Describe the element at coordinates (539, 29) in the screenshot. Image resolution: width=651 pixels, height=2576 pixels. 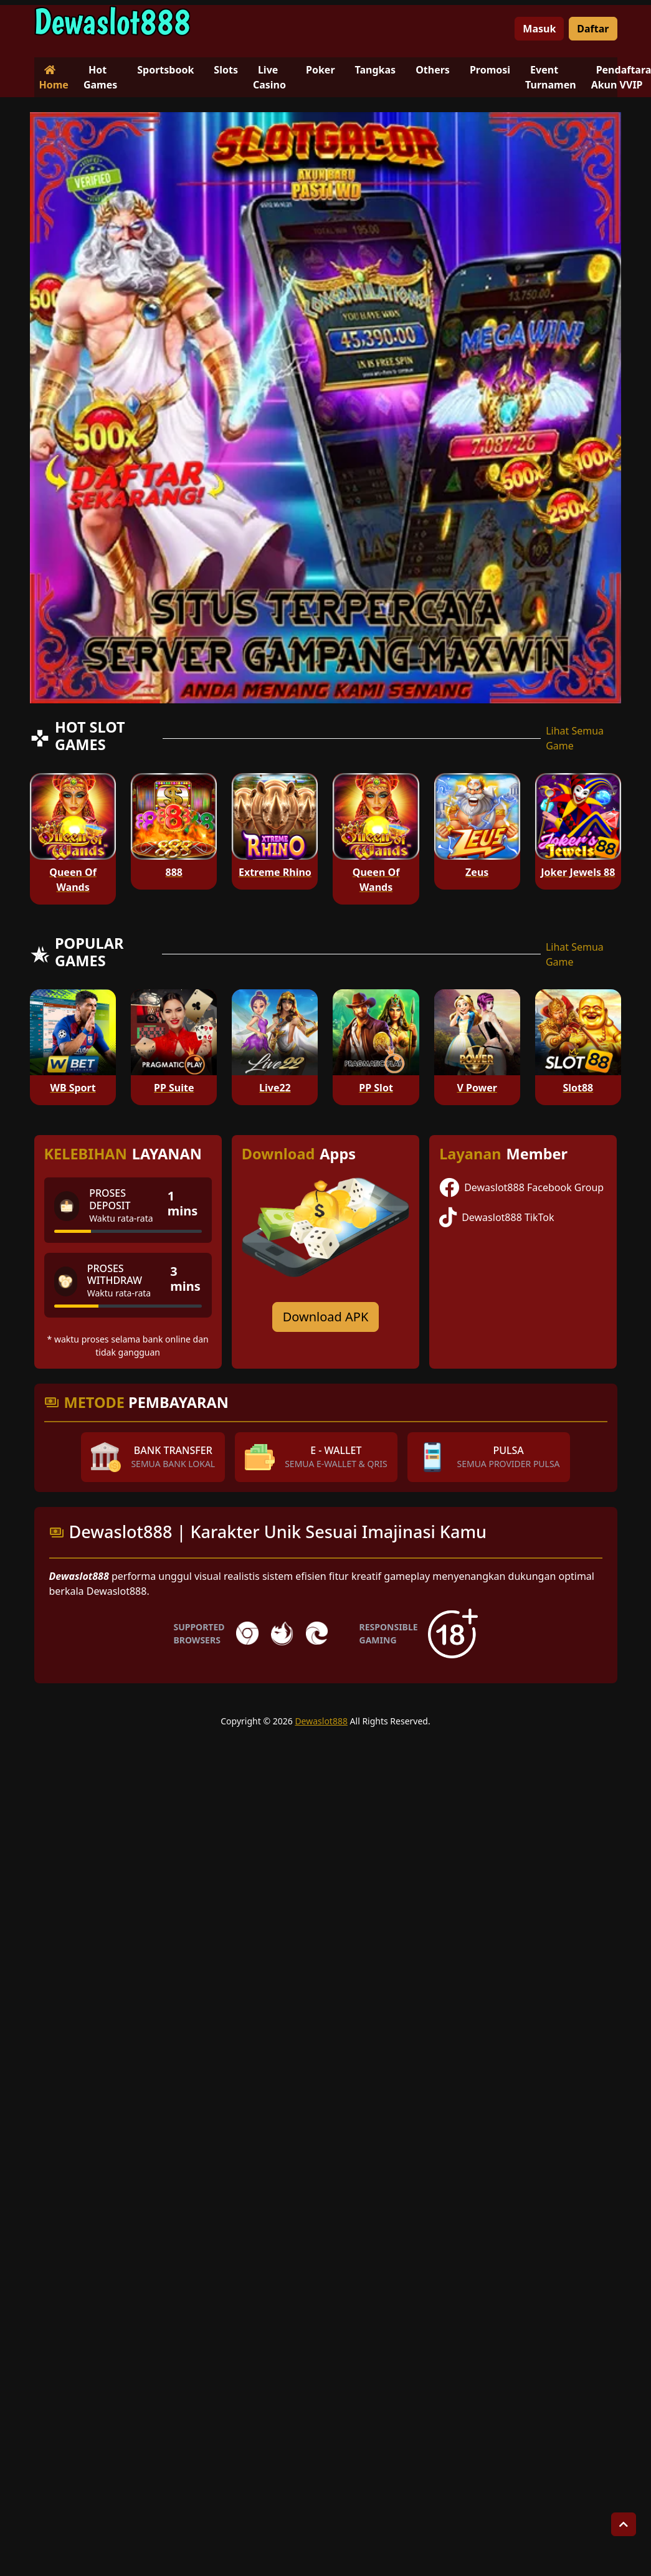
I see `Masuk` at that location.